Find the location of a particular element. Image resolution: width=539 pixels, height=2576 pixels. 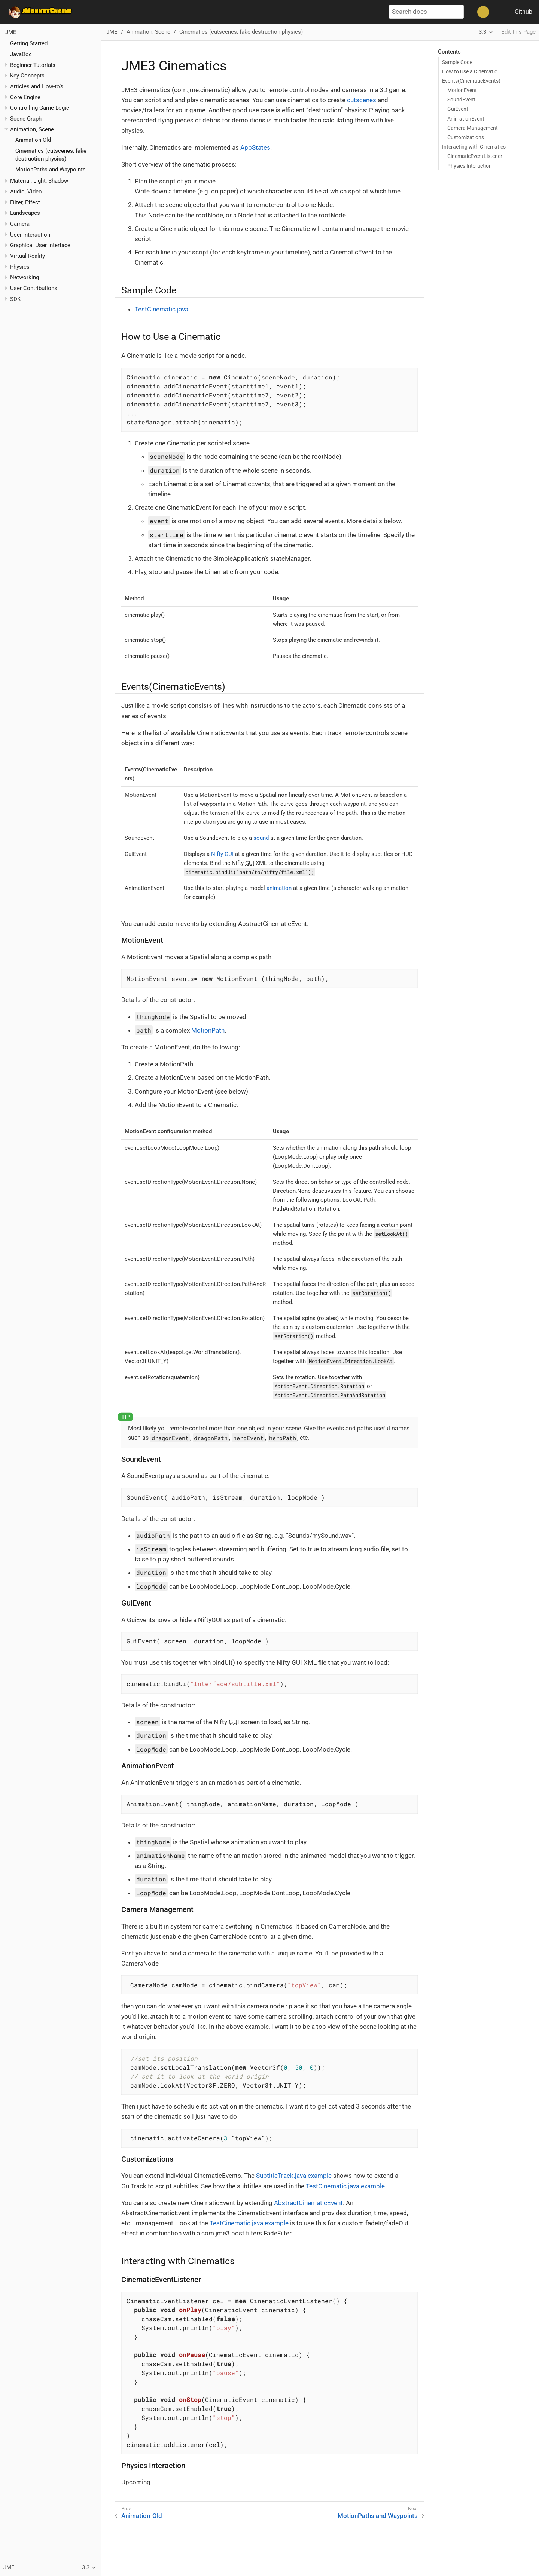

Beginner Tutorials is located at coordinates (32, 65).